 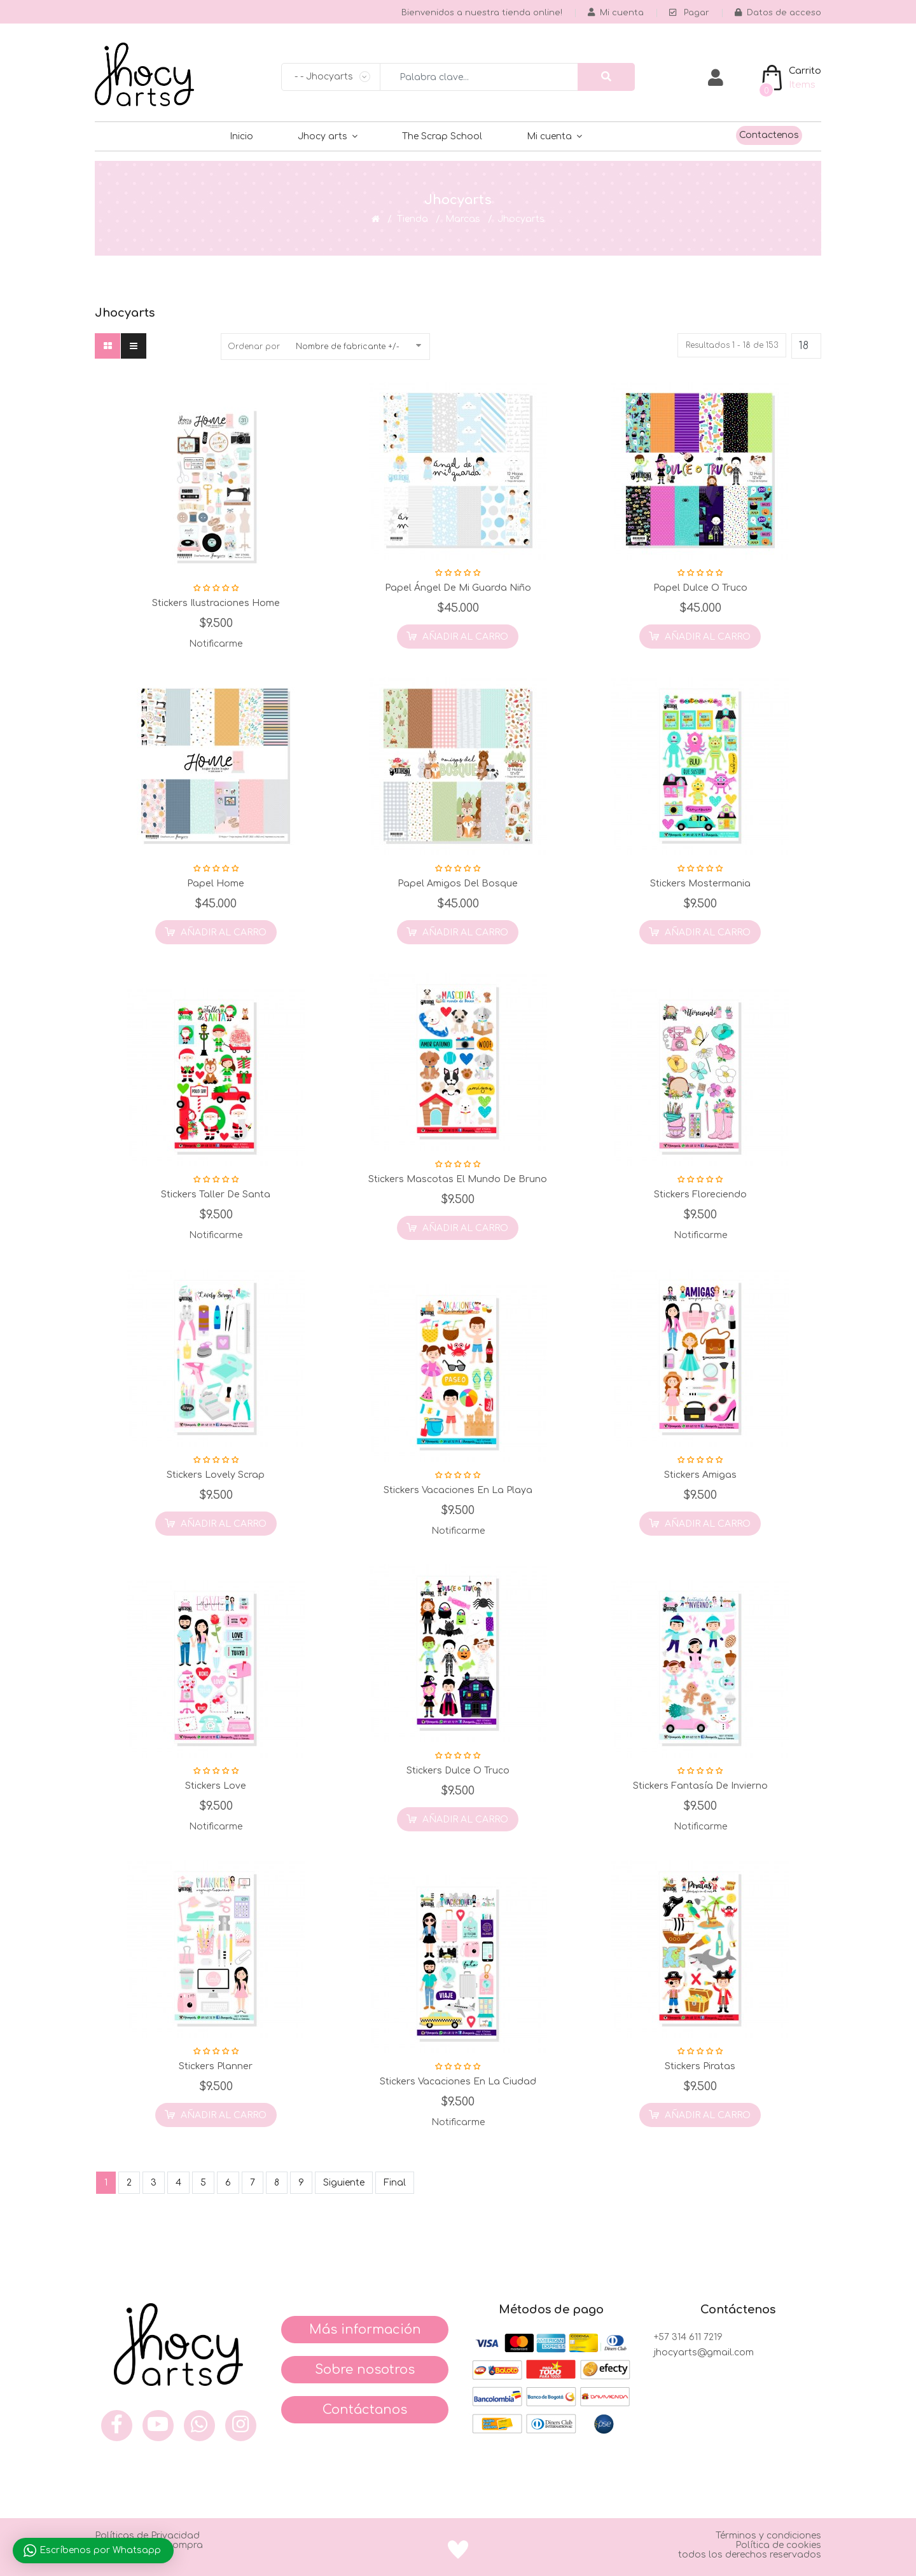 I want to click on Stickers Fantasía de Invierno, so click(x=700, y=1786).